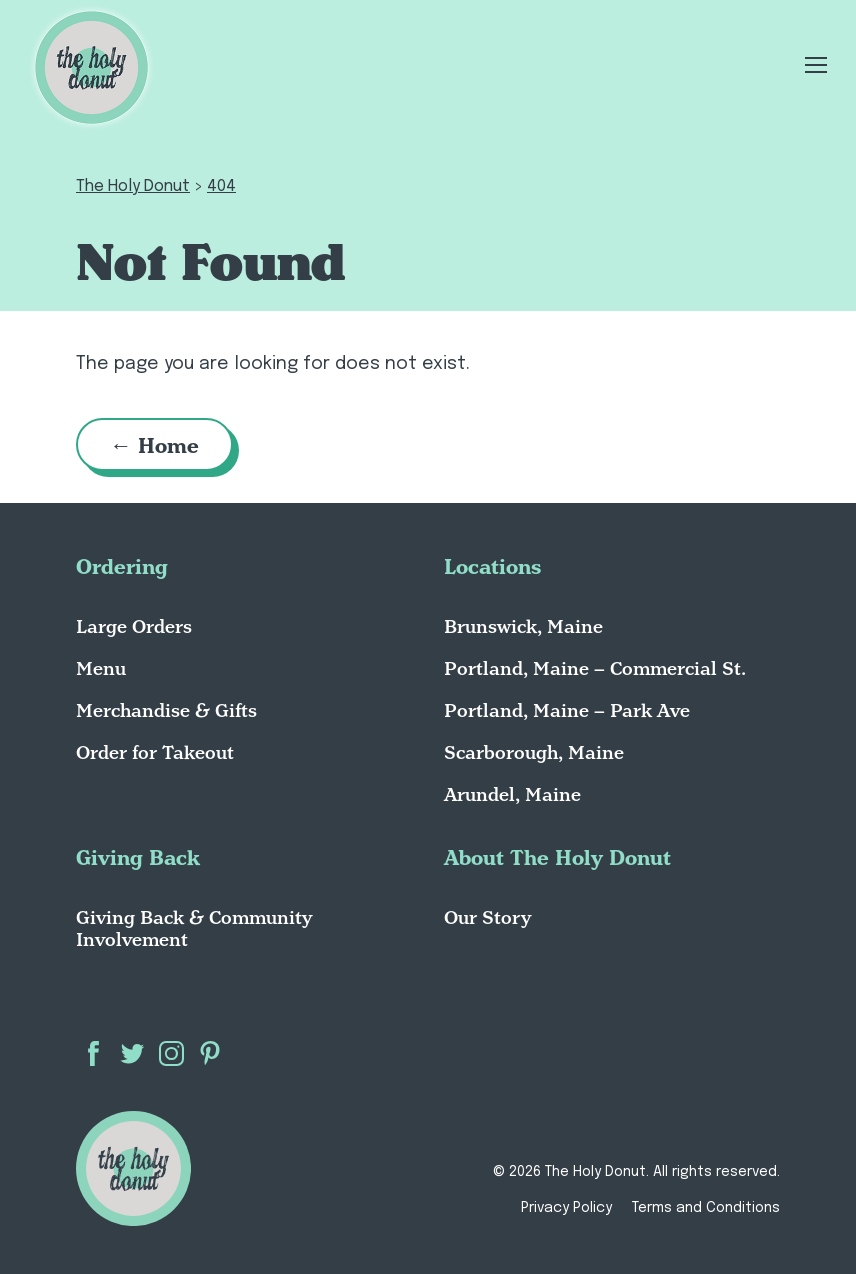 The image size is (856, 1274). What do you see at coordinates (567, 710) in the screenshot?
I see `Portland, Maine – Park Ave` at bounding box center [567, 710].